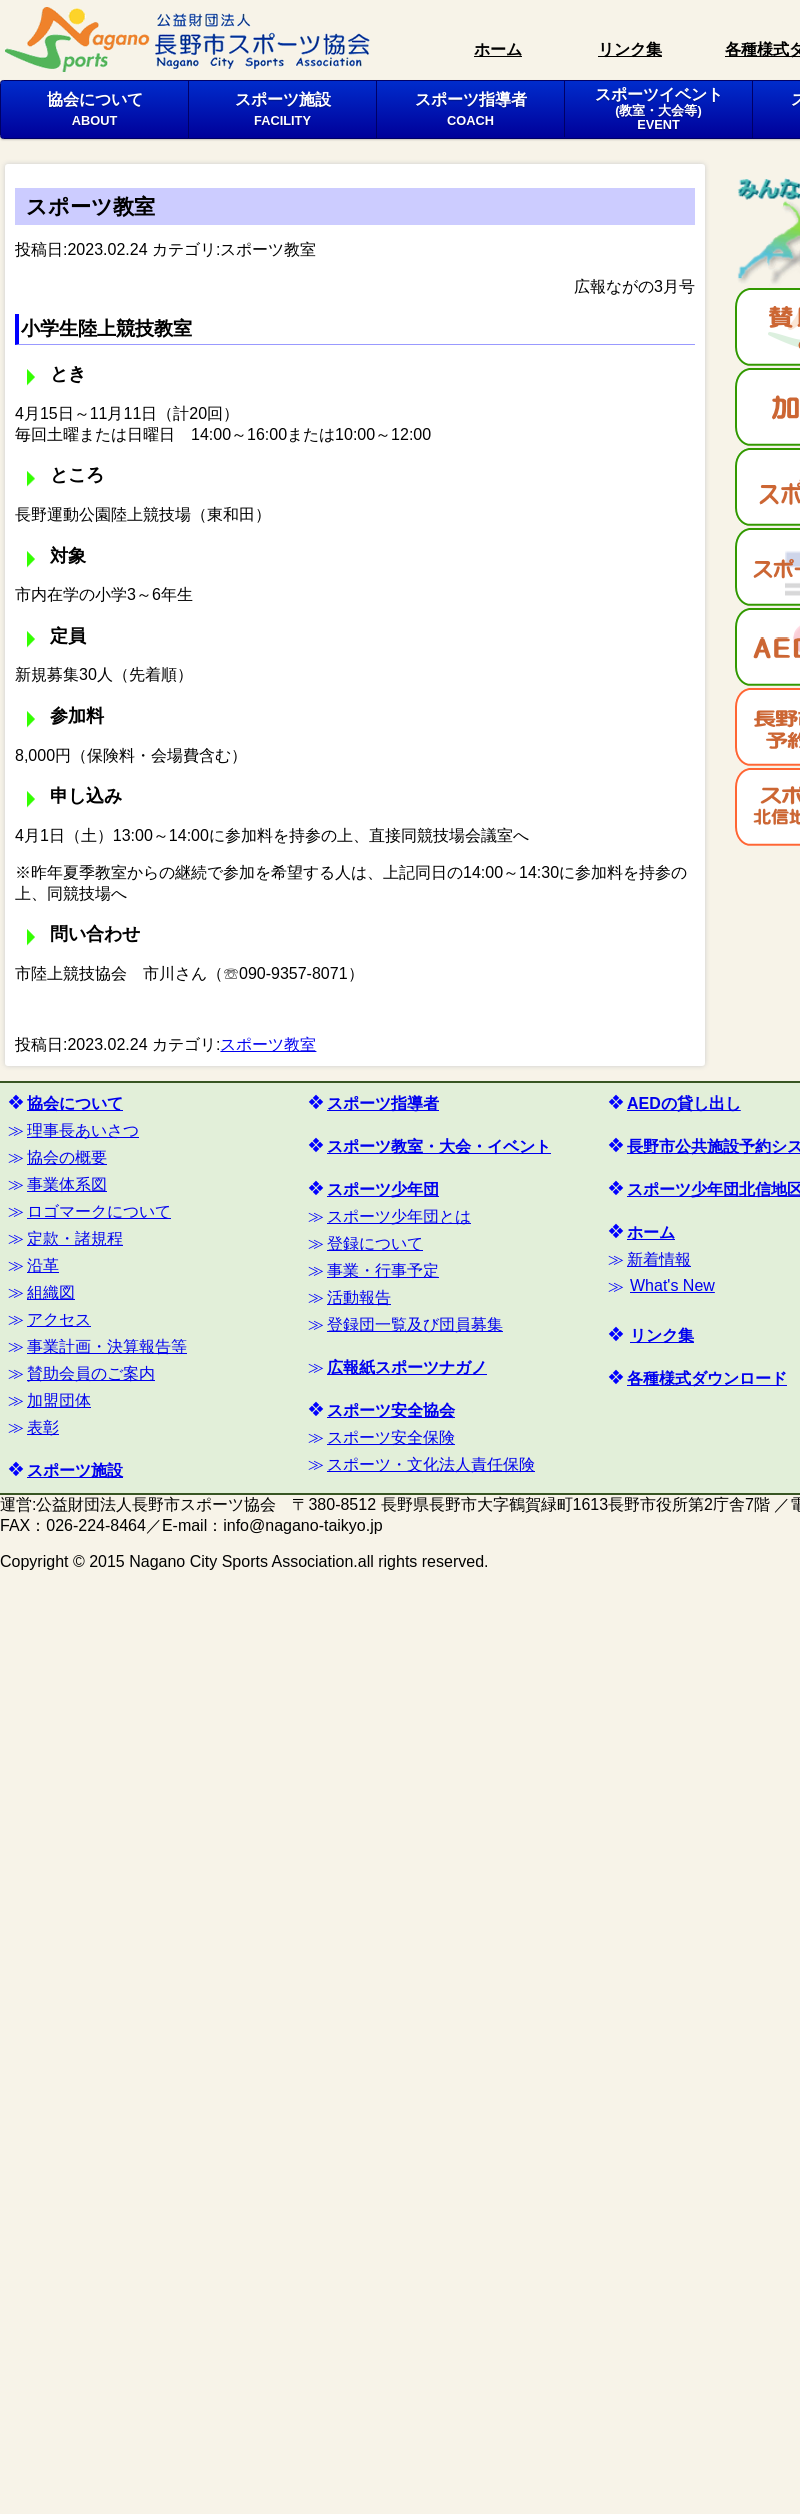 The width and height of the screenshot is (800, 2514). Describe the element at coordinates (107, 1346) in the screenshot. I see `事業計画・決算報告等` at that location.